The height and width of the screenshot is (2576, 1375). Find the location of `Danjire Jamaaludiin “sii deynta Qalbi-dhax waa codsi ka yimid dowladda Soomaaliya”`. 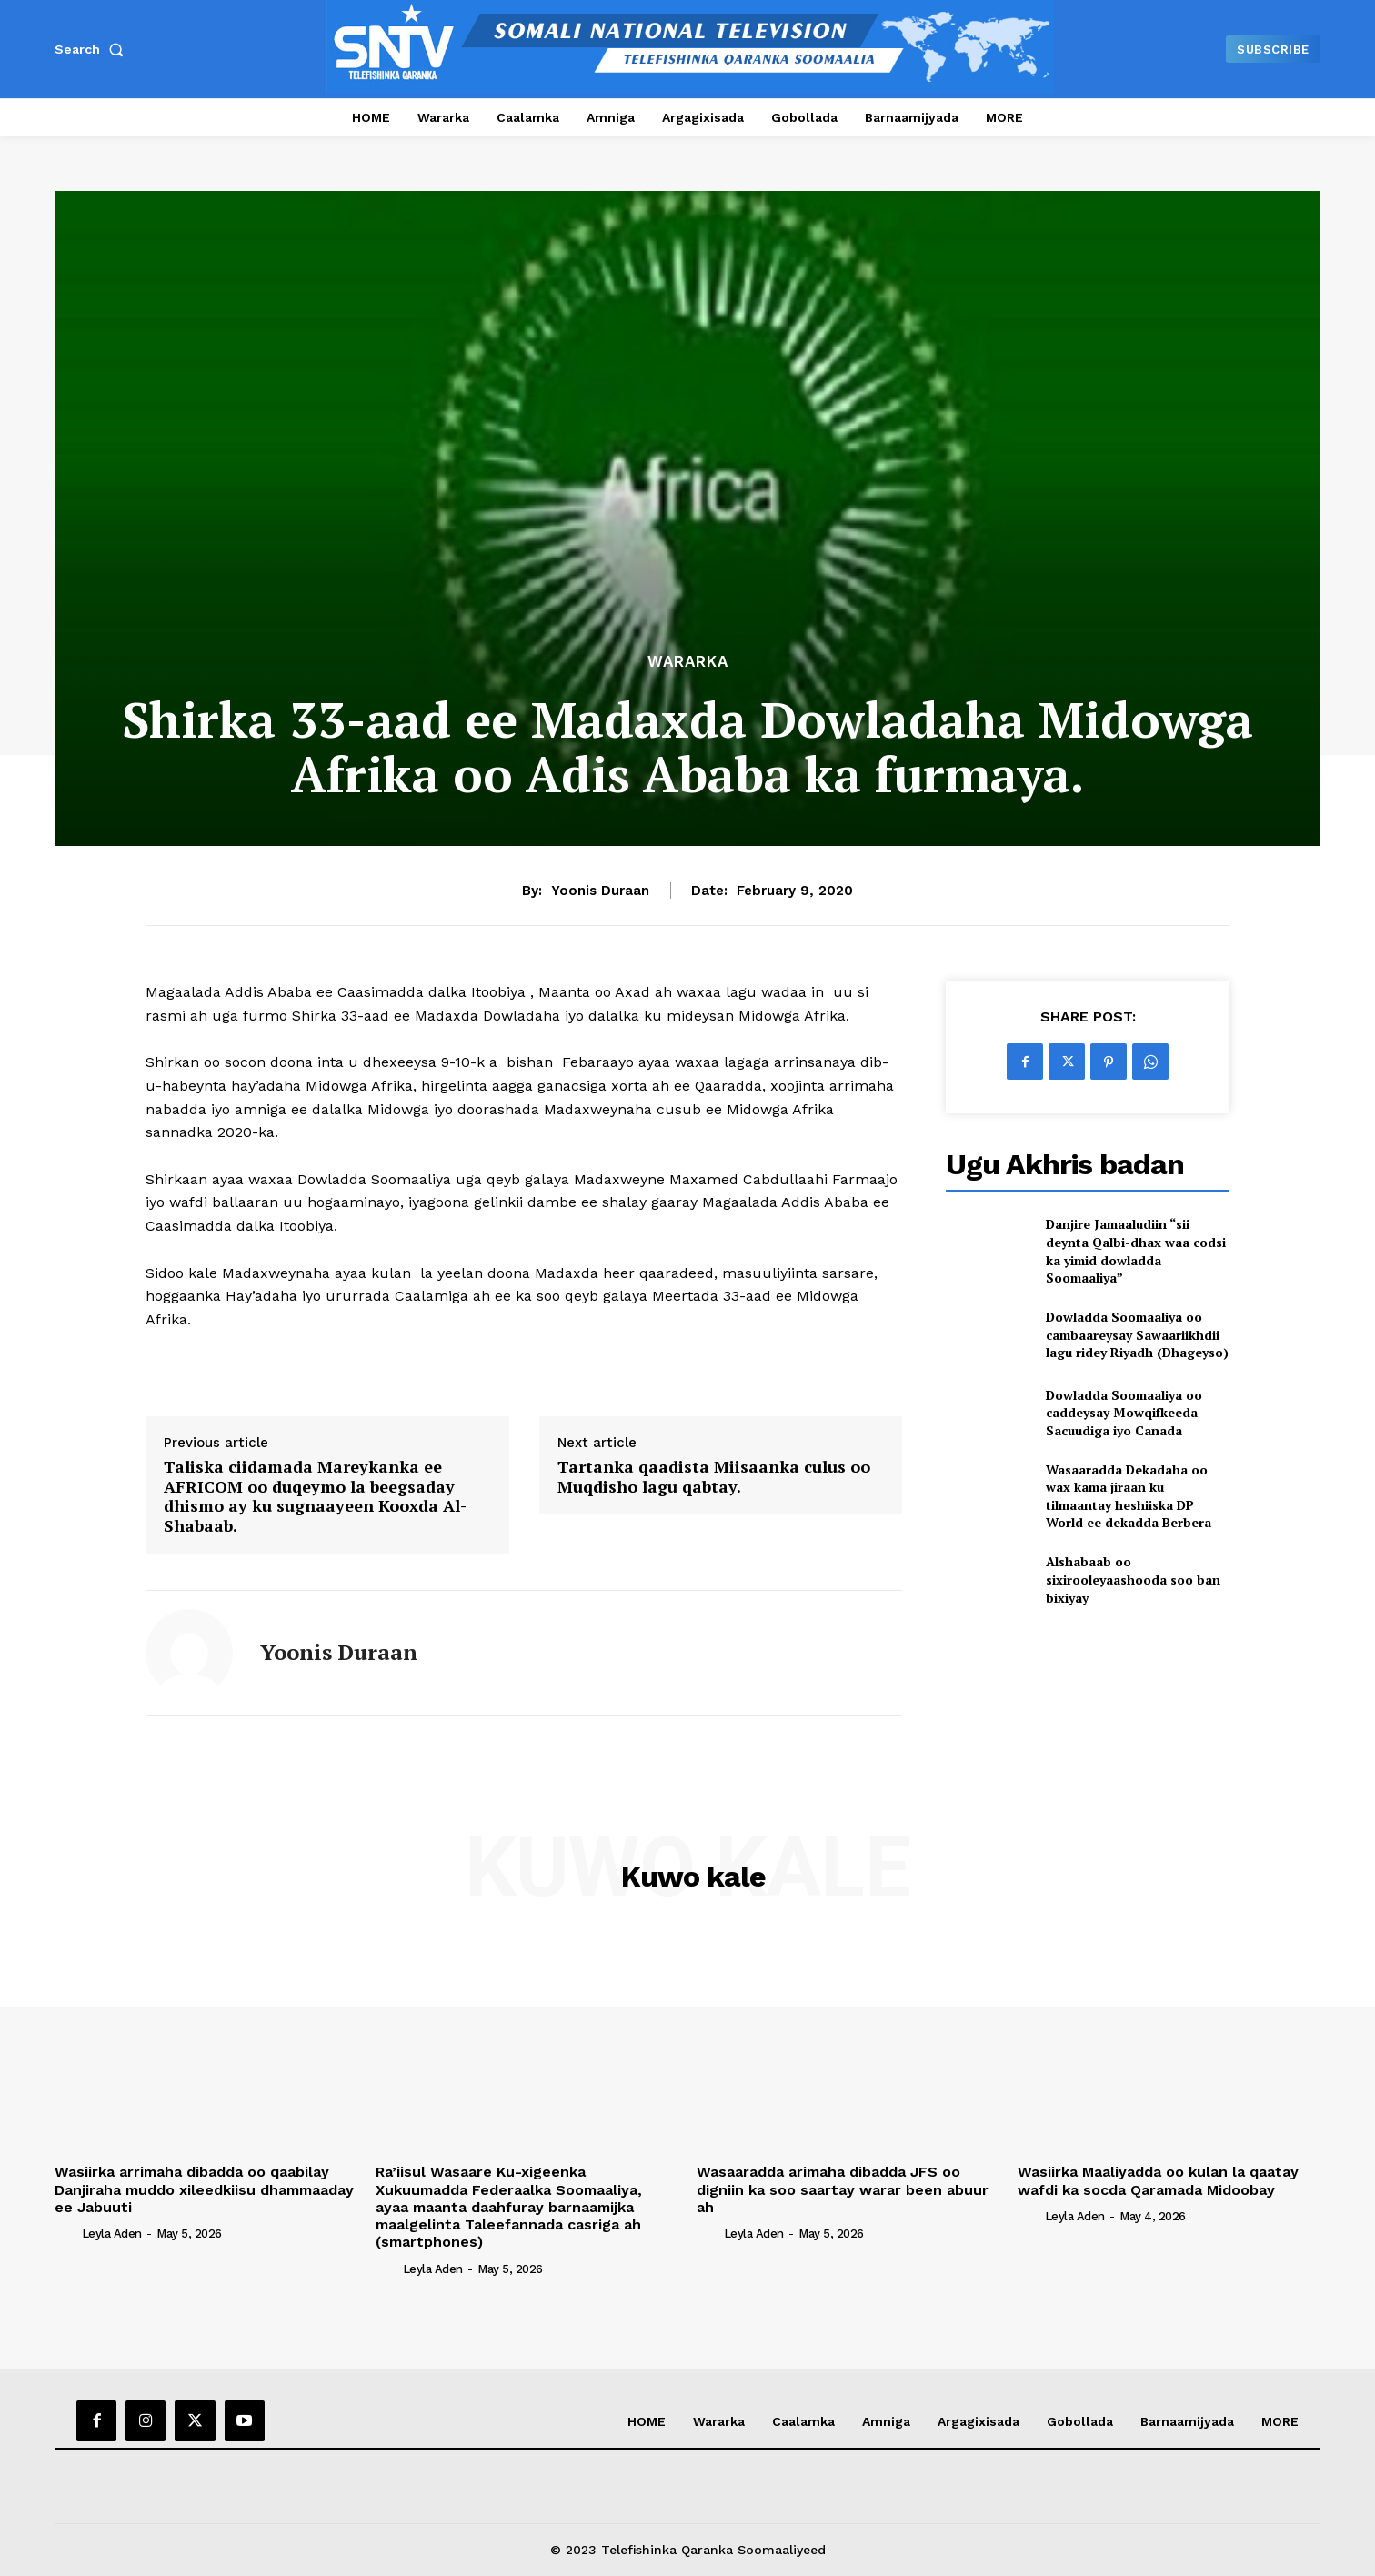

Danjire Jamaaludiin “sii deynta Qalbi-dhax waa codsi ka yimid dowladda Soomaaliya” is located at coordinates (1136, 1250).